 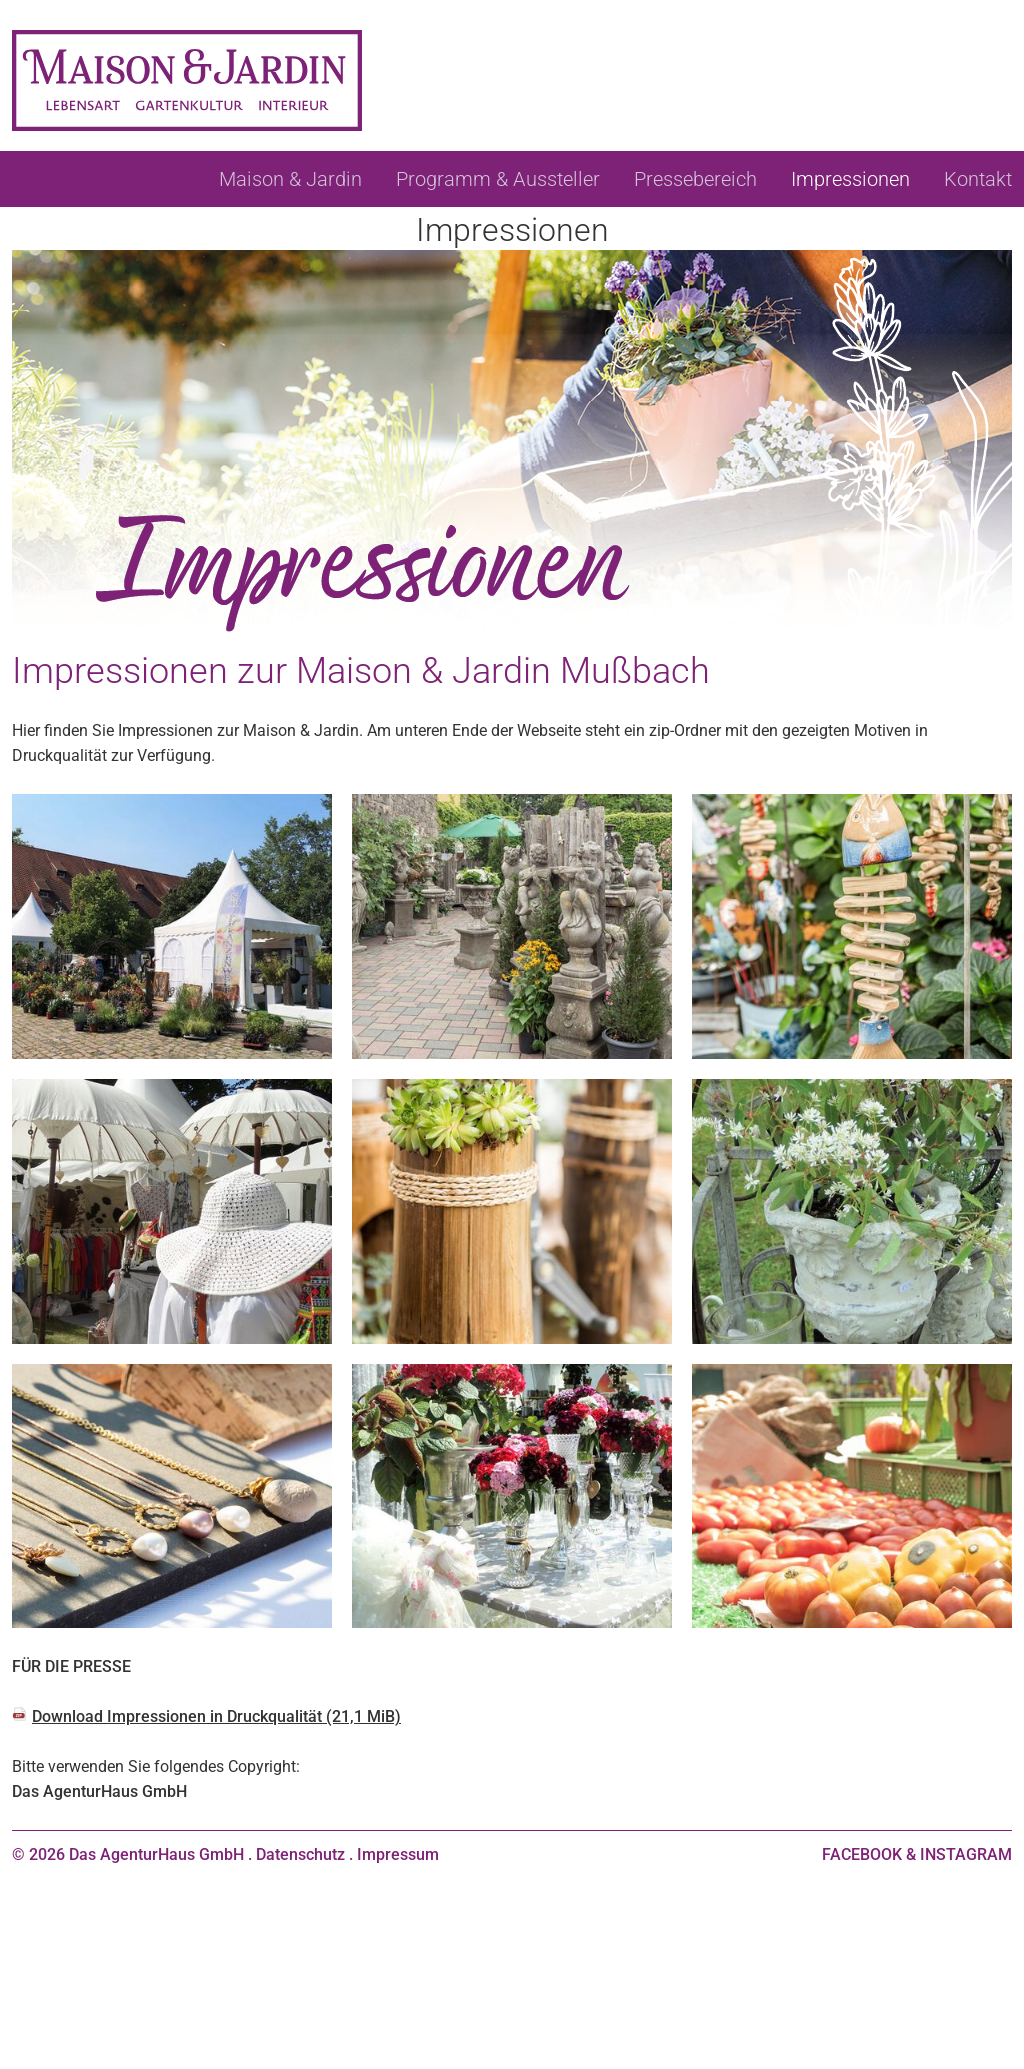 I want to click on Impressum, so click(x=398, y=1854).